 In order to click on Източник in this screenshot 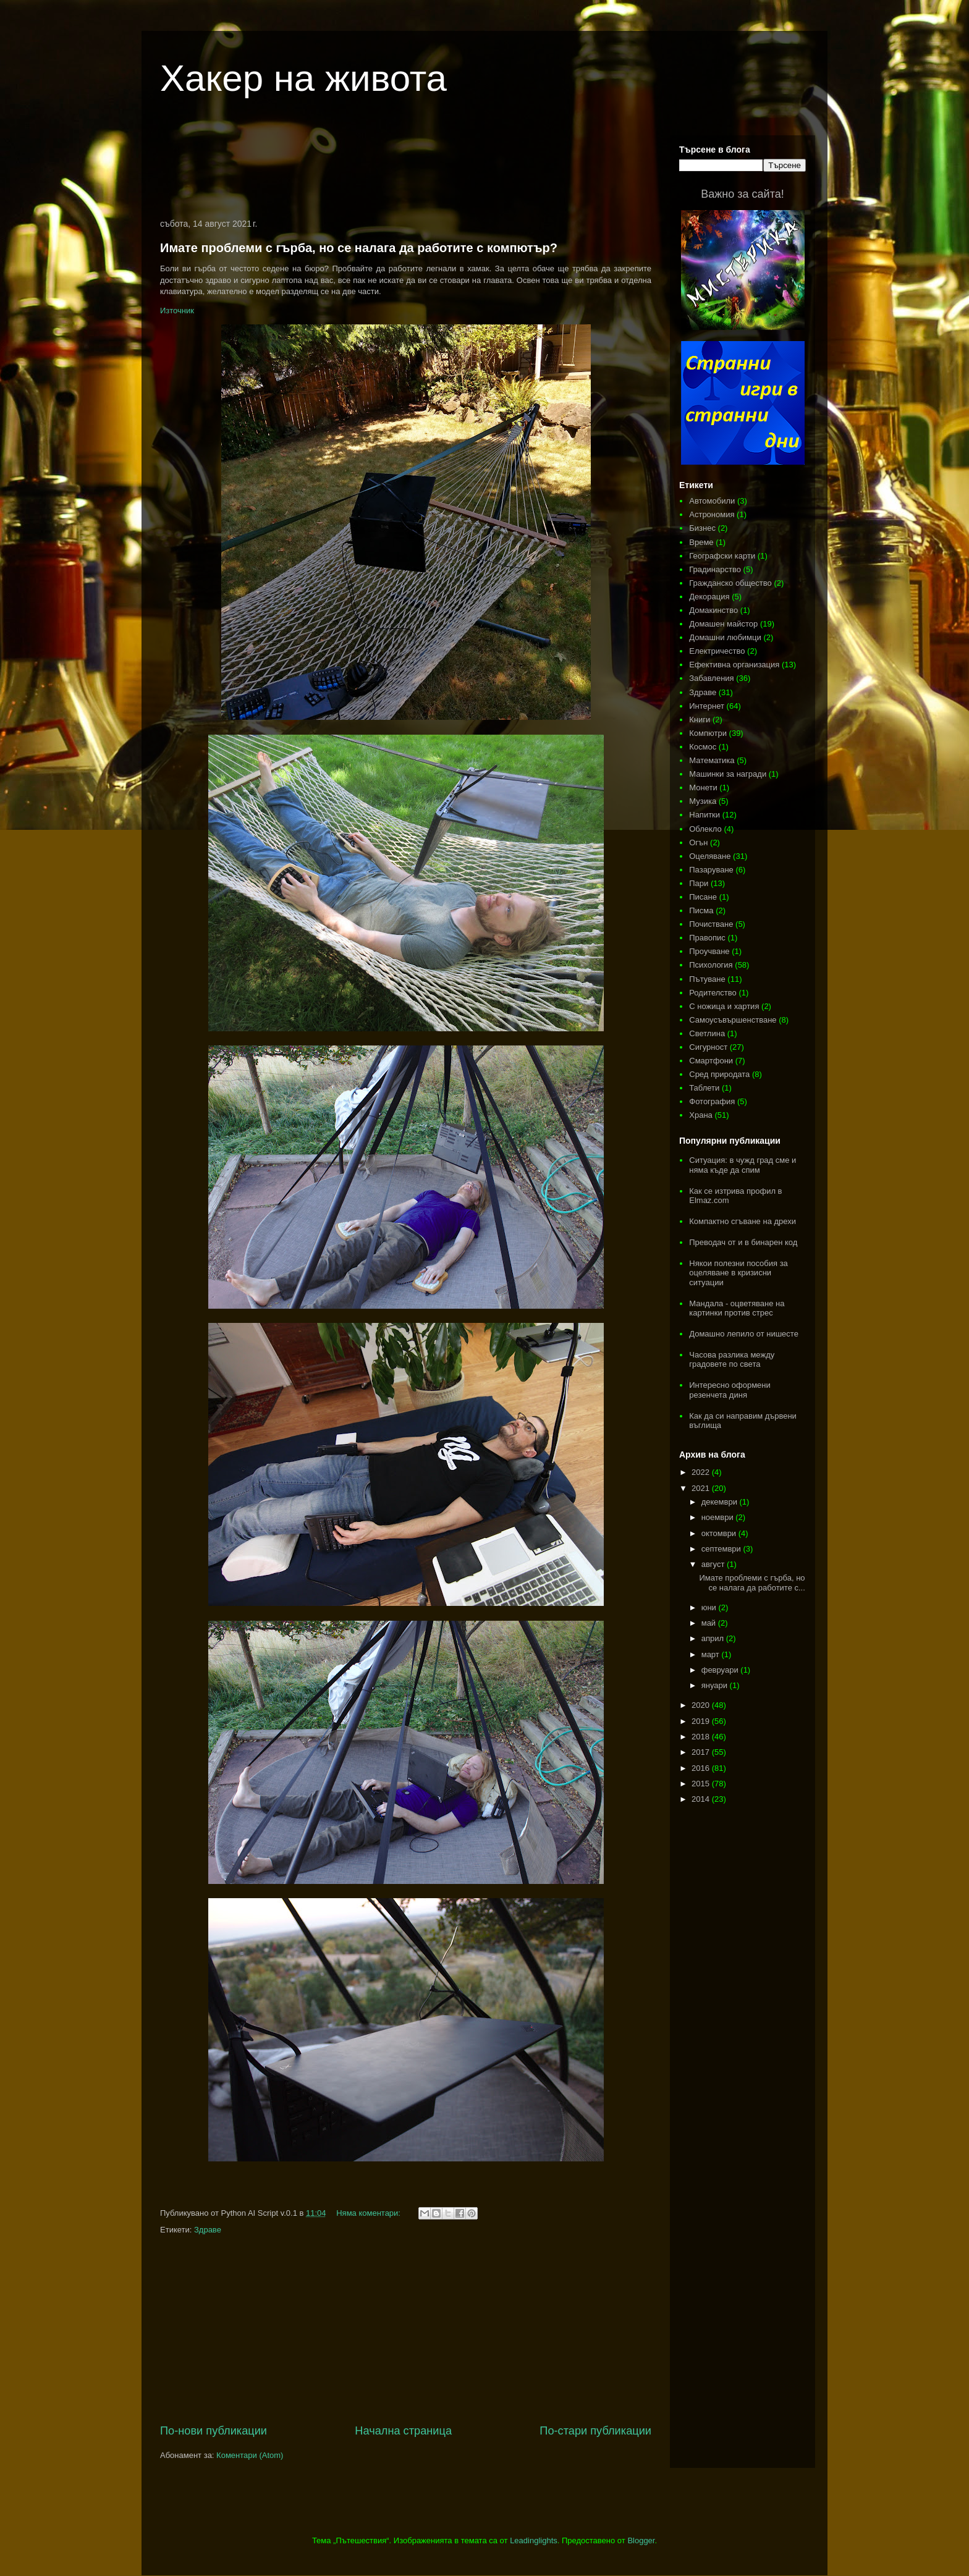, I will do `click(177, 310)`.